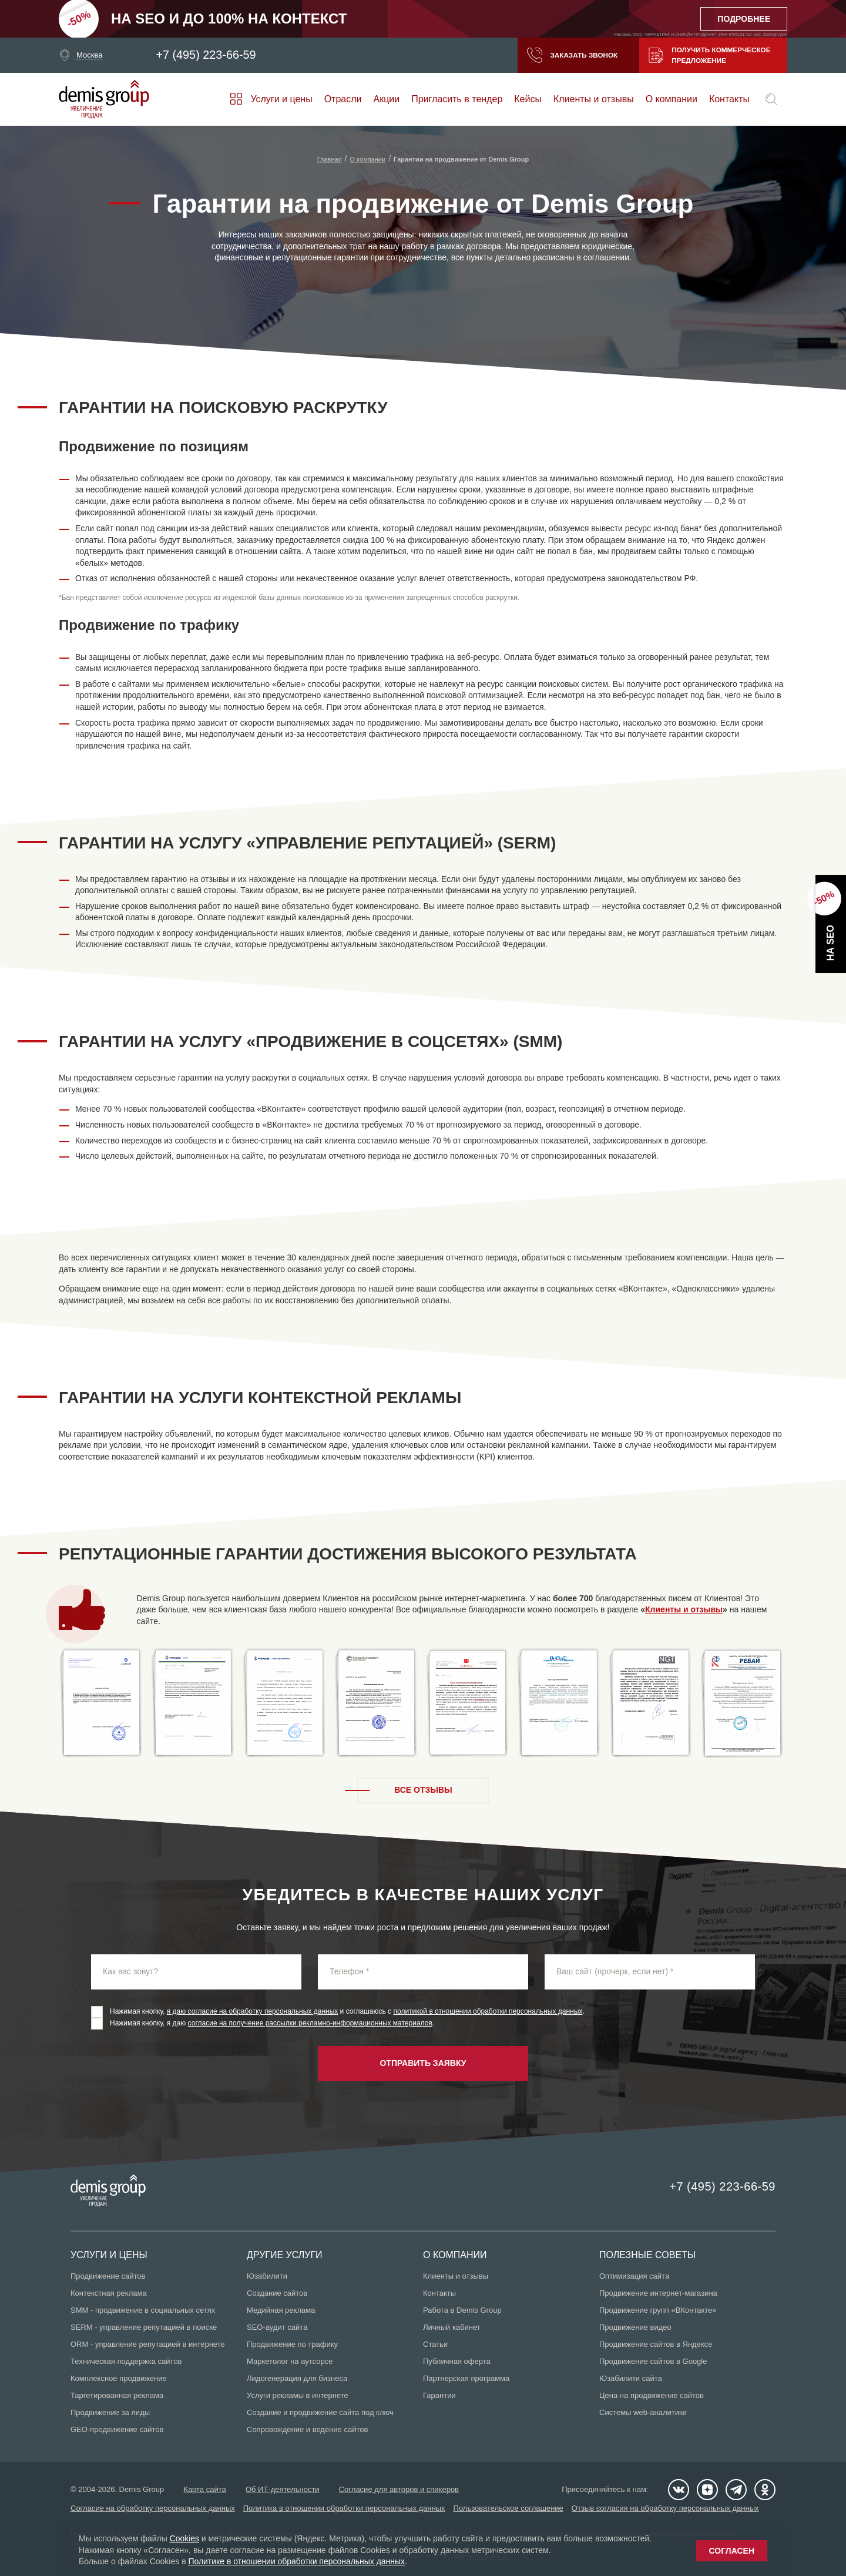 The width and height of the screenshot is (846, 2576). Describe the element at coordinates (118, 2378) in the screenshot. I see `Комплексное продвижение` at that location.